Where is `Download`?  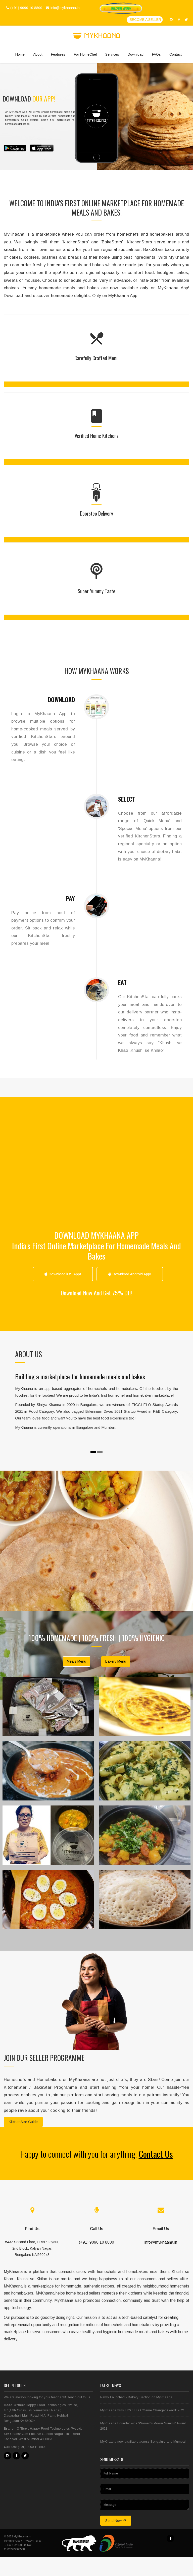
Download is located at coordinates (135, 54).